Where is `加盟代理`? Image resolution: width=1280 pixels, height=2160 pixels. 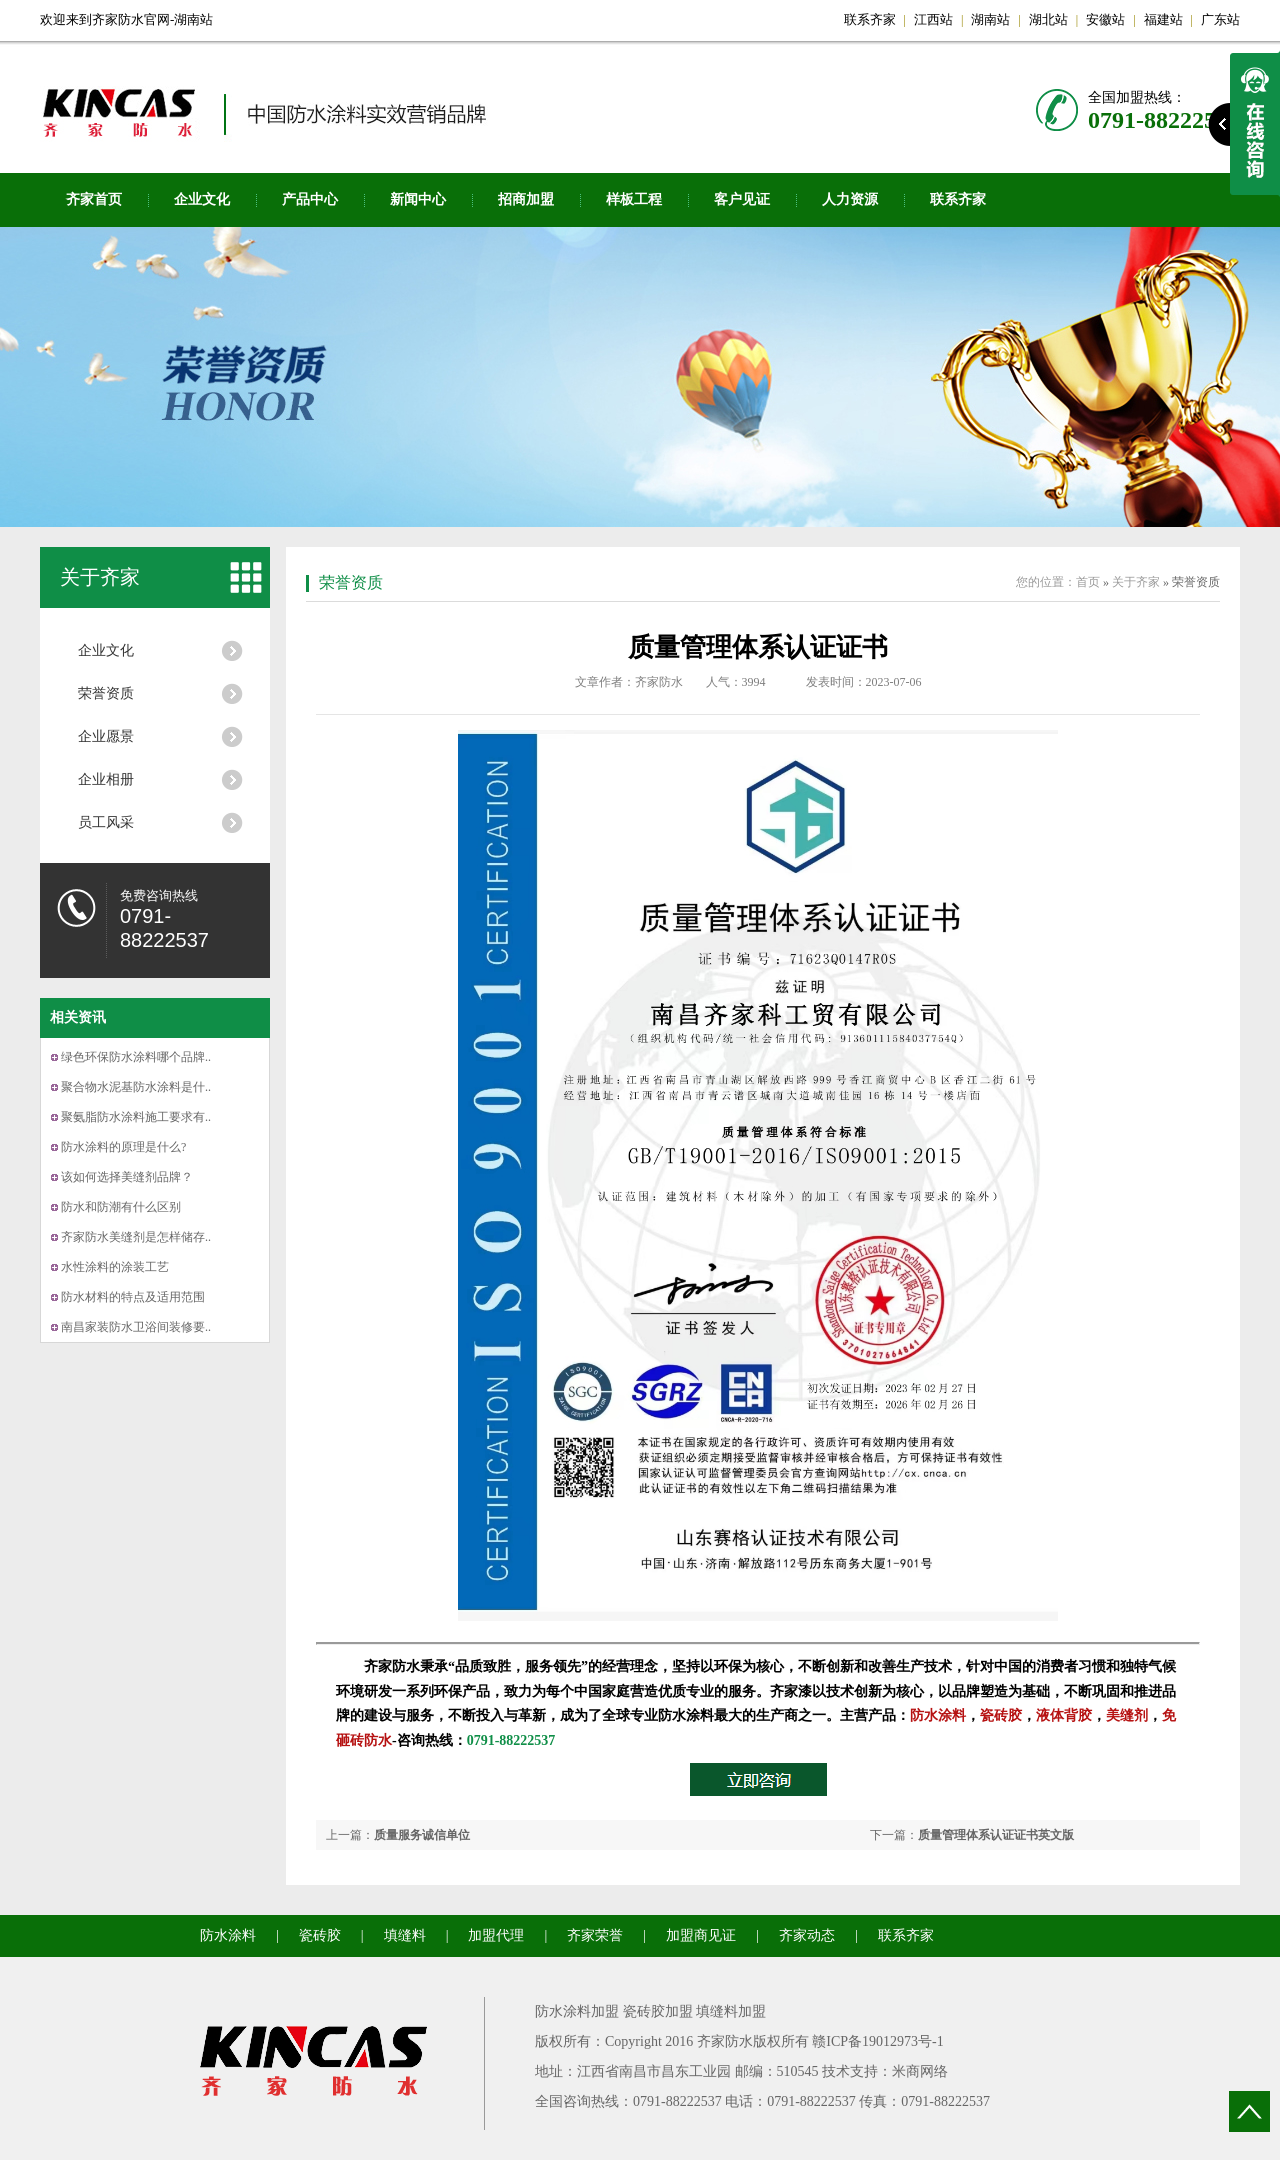 加盟代理 is located at coordinates (496, 1935).